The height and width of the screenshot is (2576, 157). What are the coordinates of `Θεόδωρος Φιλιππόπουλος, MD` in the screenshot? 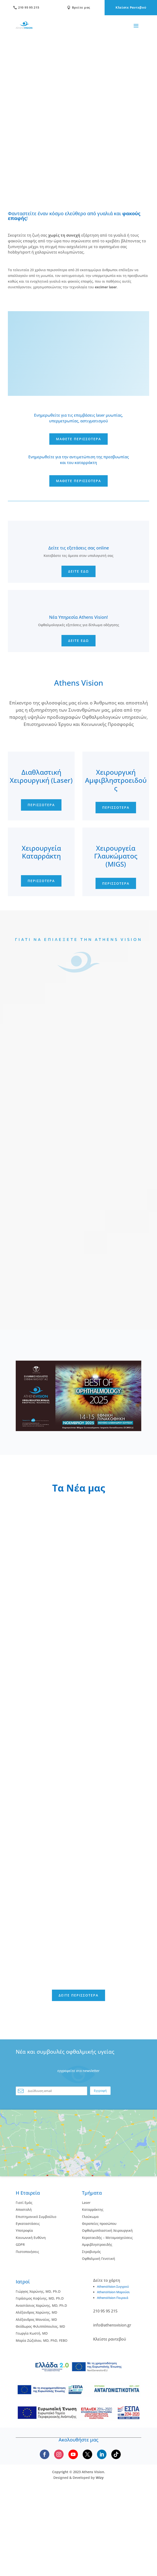 It's located at (40, 2326).